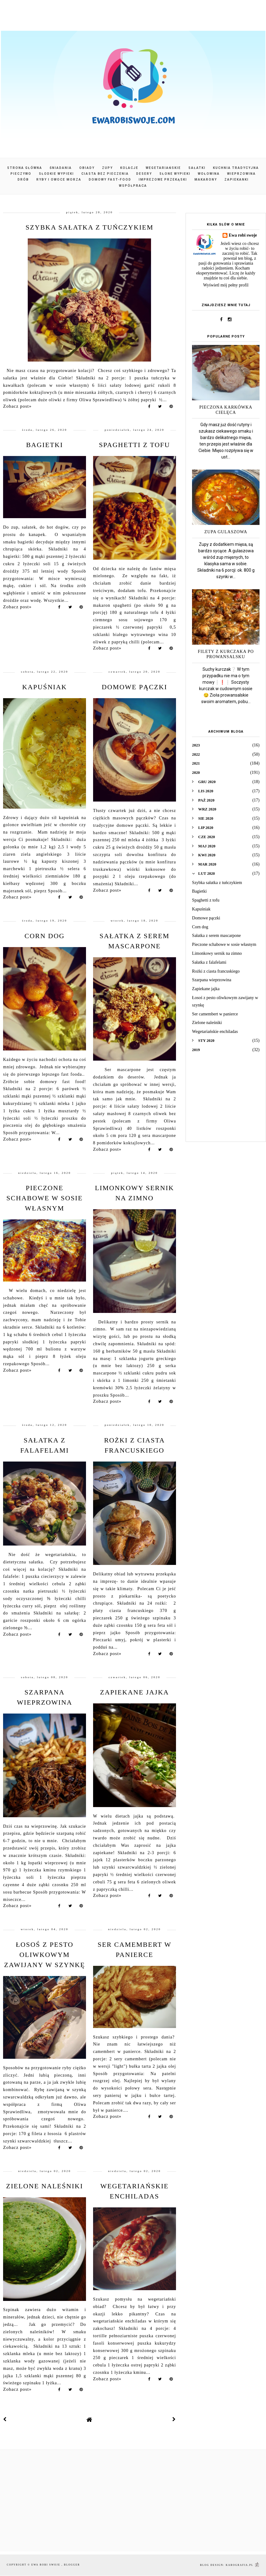  What do you see at coordinates (205, 179) in the screenshot?
I see `Makarony` at bounding box center [205, 179].